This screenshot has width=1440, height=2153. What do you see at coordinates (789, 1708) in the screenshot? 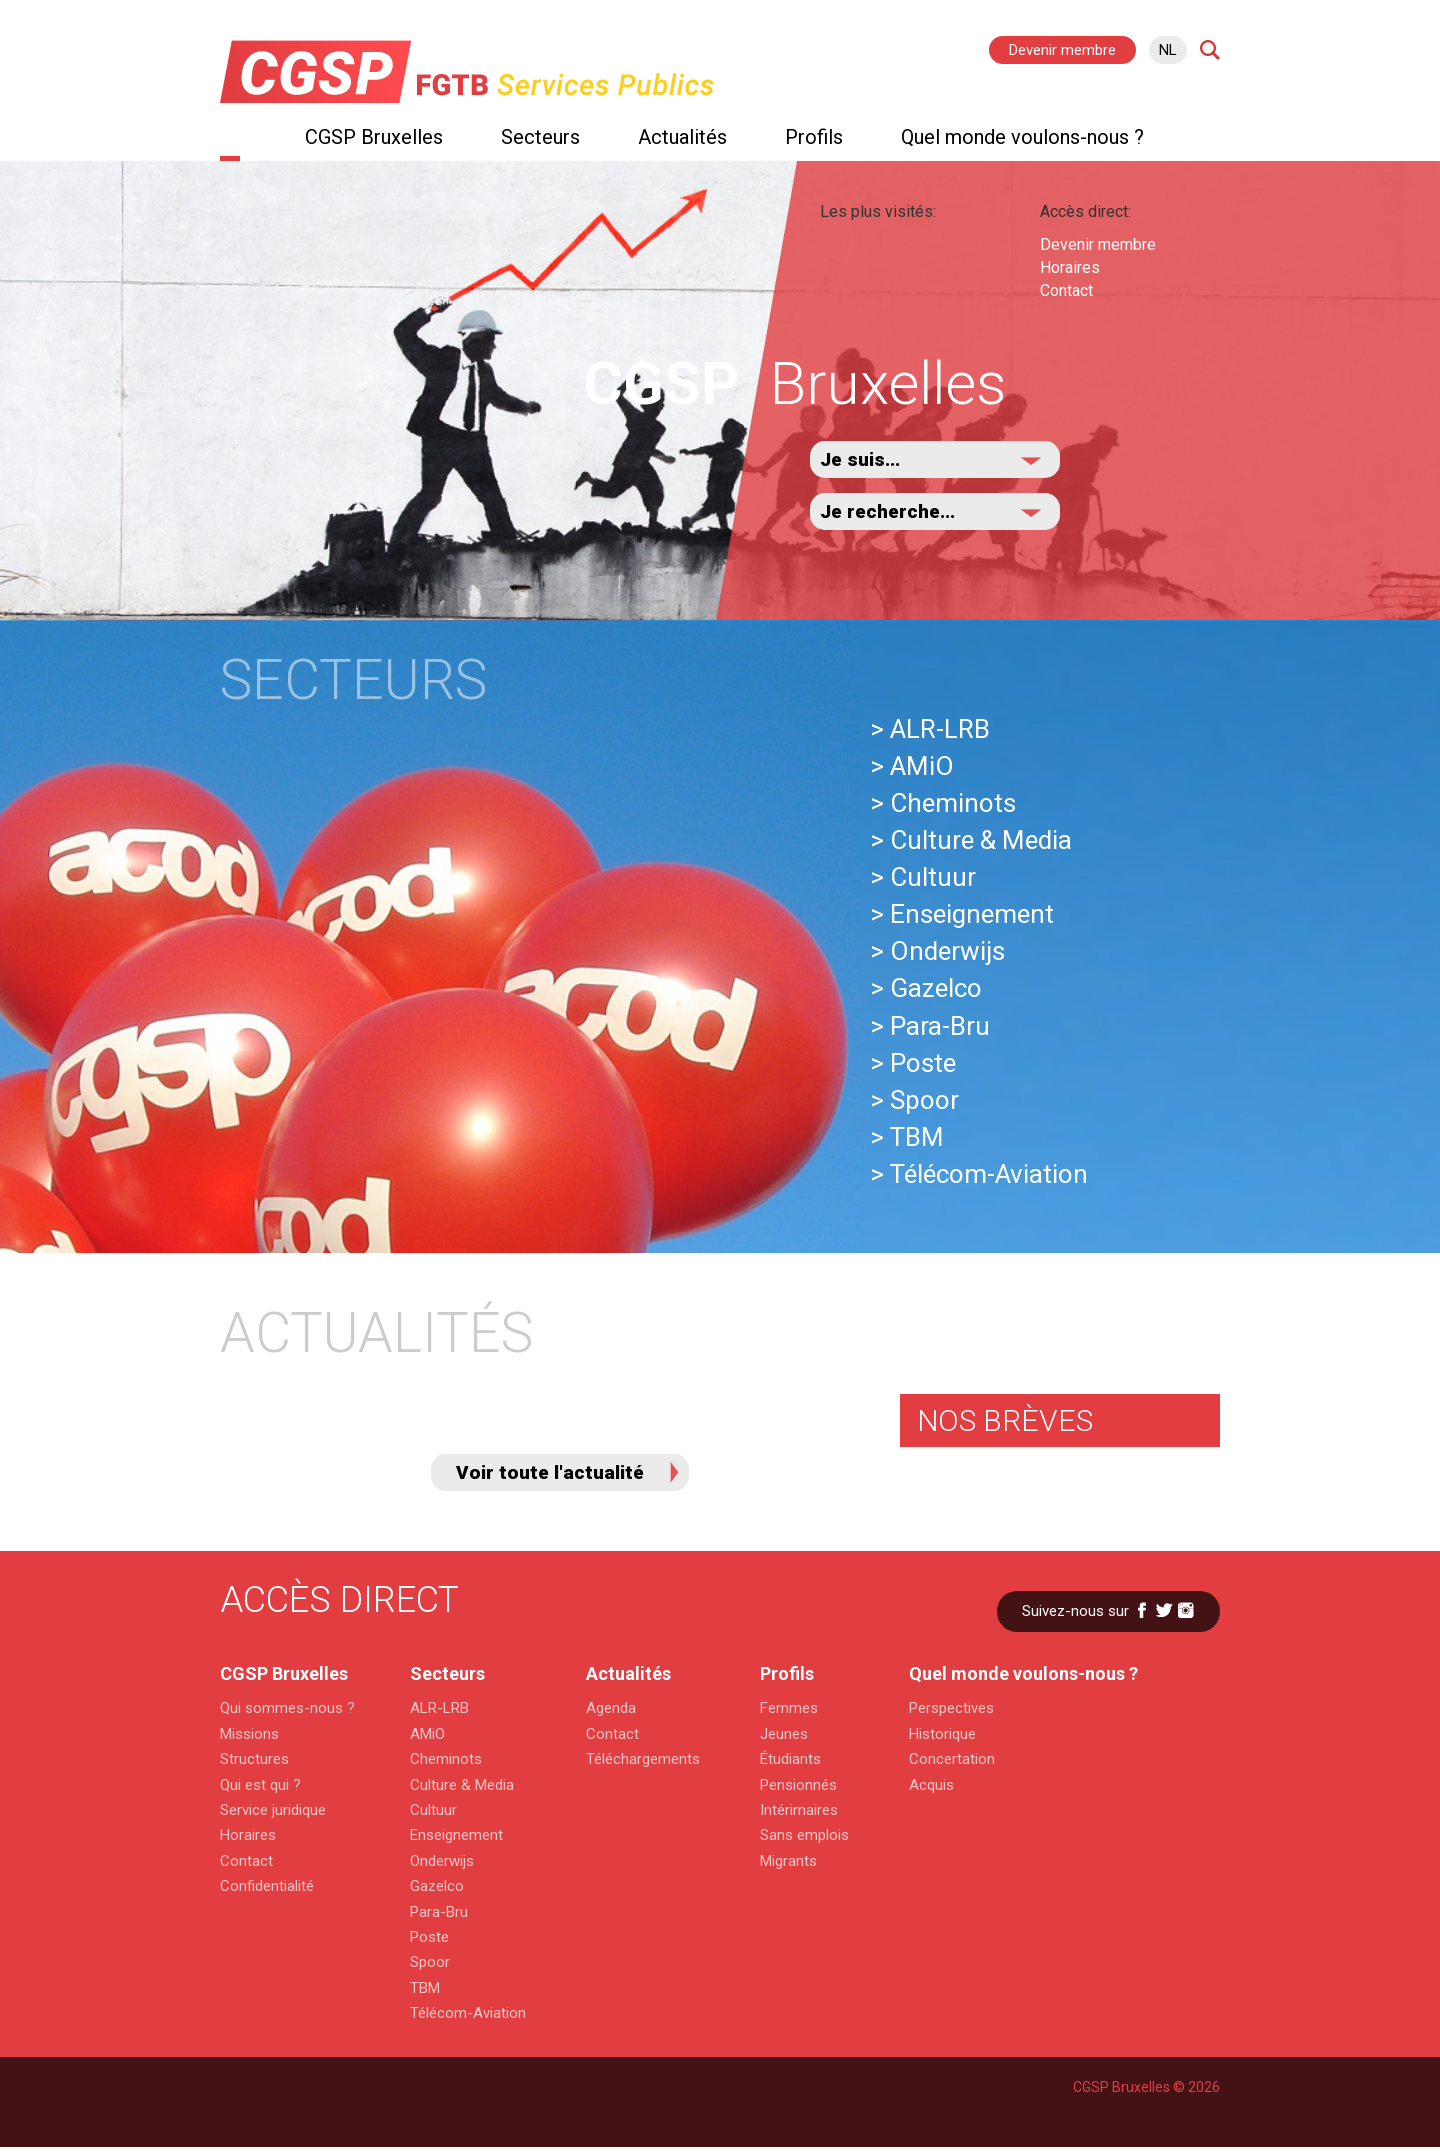
I see `Femmes` at bounding box center [789, 1708].